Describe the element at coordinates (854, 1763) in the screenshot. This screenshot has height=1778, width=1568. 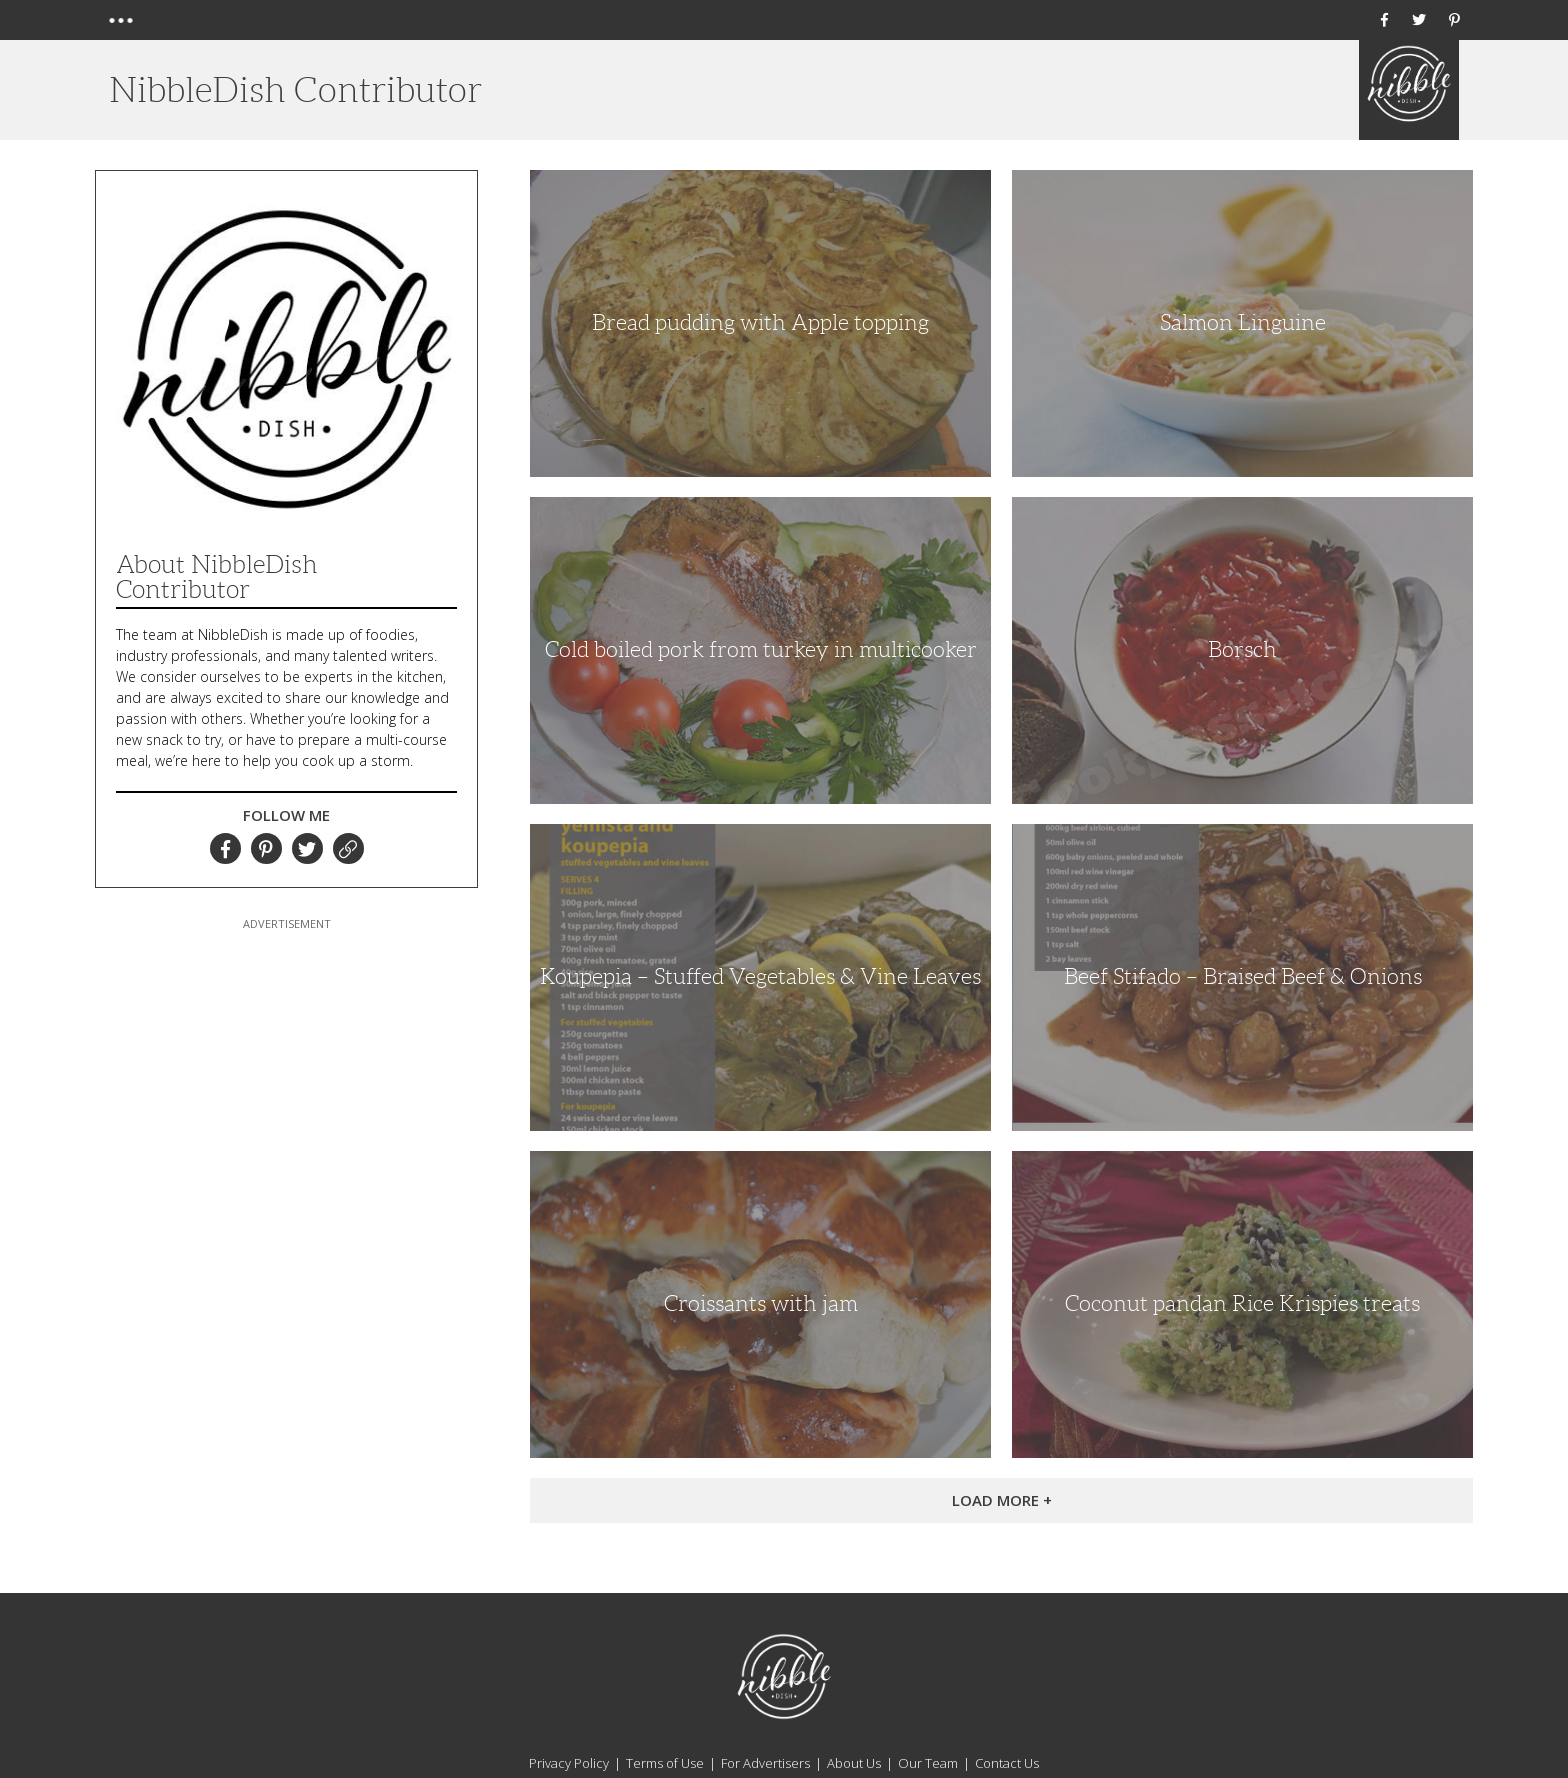
I see `About Us` at that location.